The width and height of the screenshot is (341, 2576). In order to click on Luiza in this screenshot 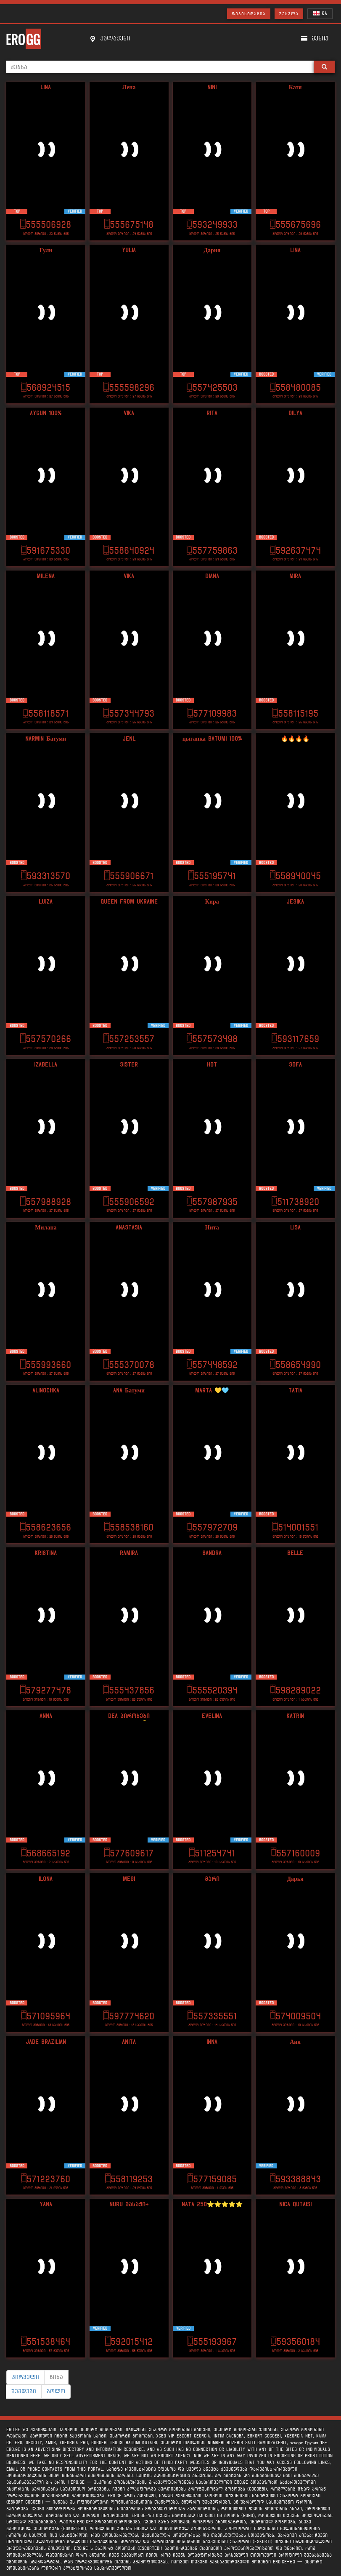, I will do `click(46, 901)`.